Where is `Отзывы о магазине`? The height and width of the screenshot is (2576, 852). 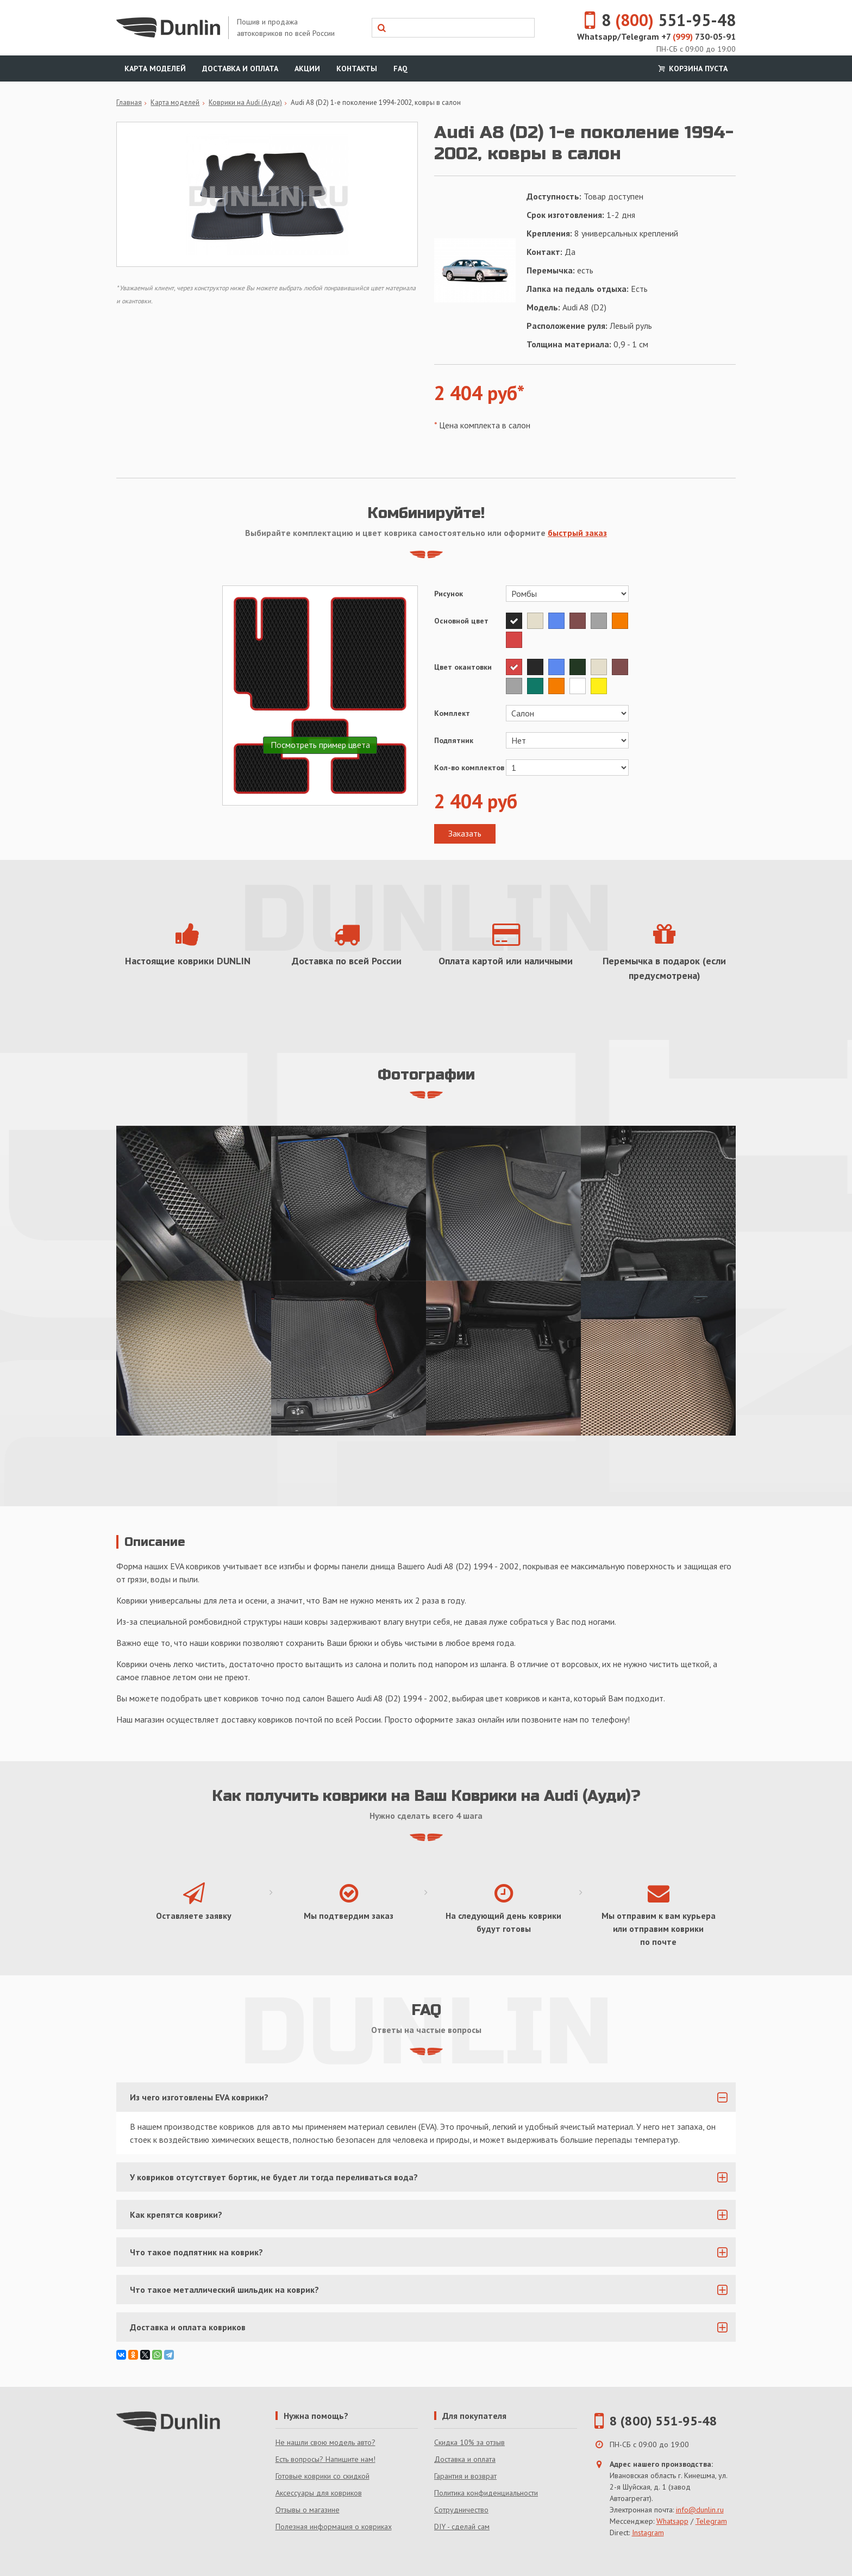 Отзывы о магазине is located at coordinates (307, 2510).